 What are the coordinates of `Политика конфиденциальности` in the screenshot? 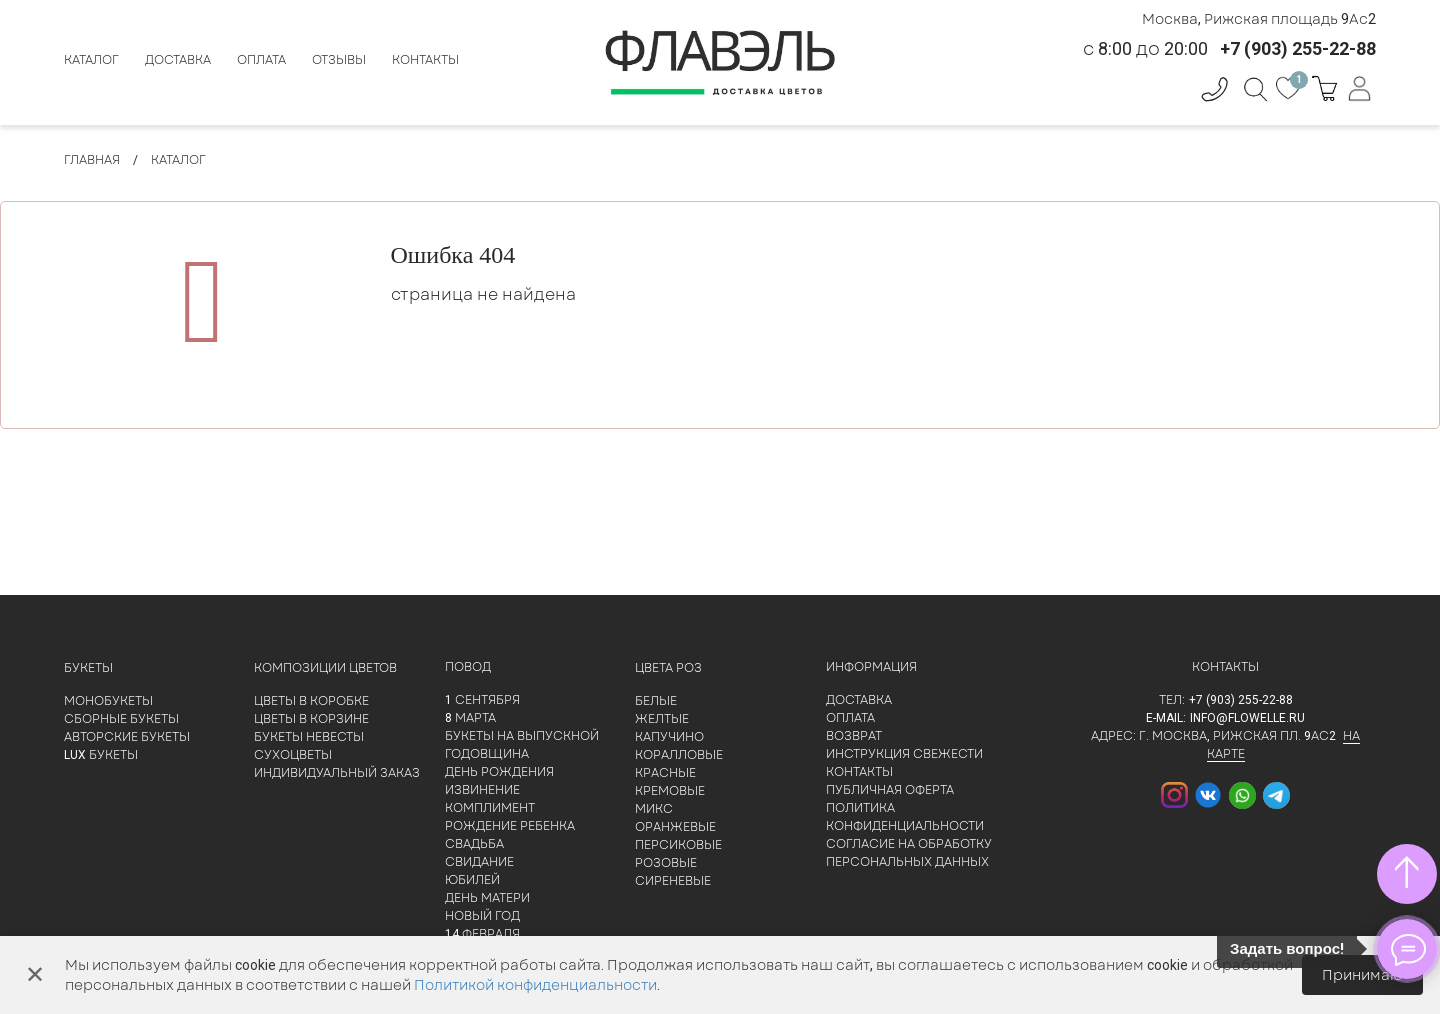 It's located at (905, 817).